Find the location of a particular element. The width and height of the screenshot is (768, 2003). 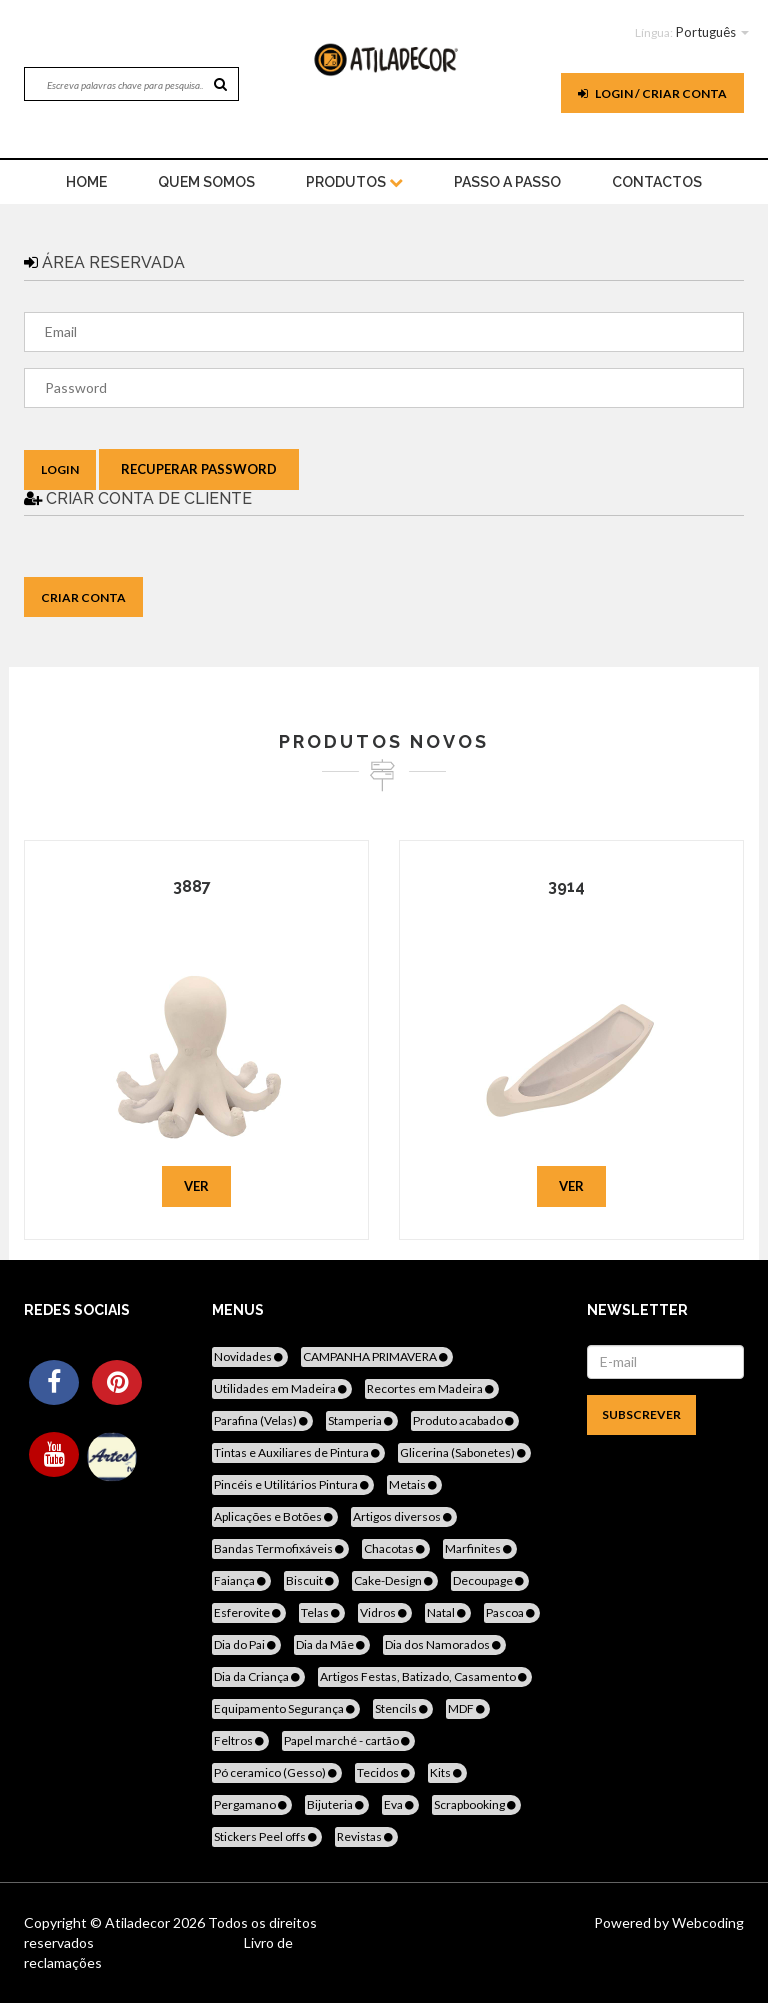

Dia da Mãe is located at coordinates (332, 1644).